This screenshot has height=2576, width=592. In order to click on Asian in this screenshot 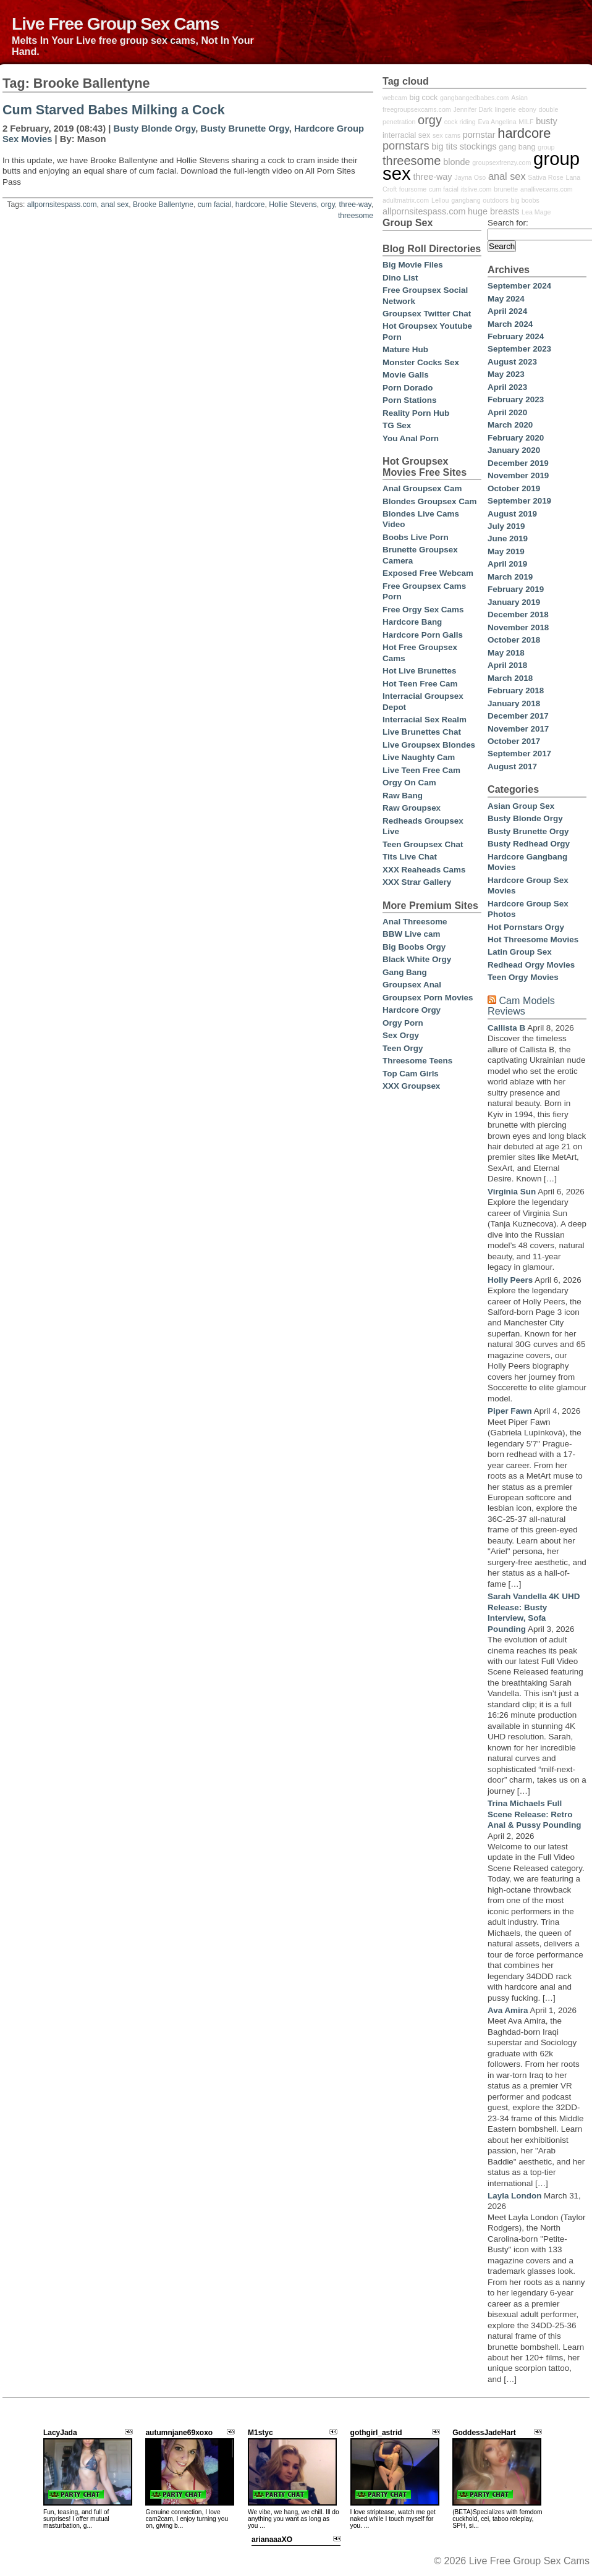, I will do `click(519, 97)`.